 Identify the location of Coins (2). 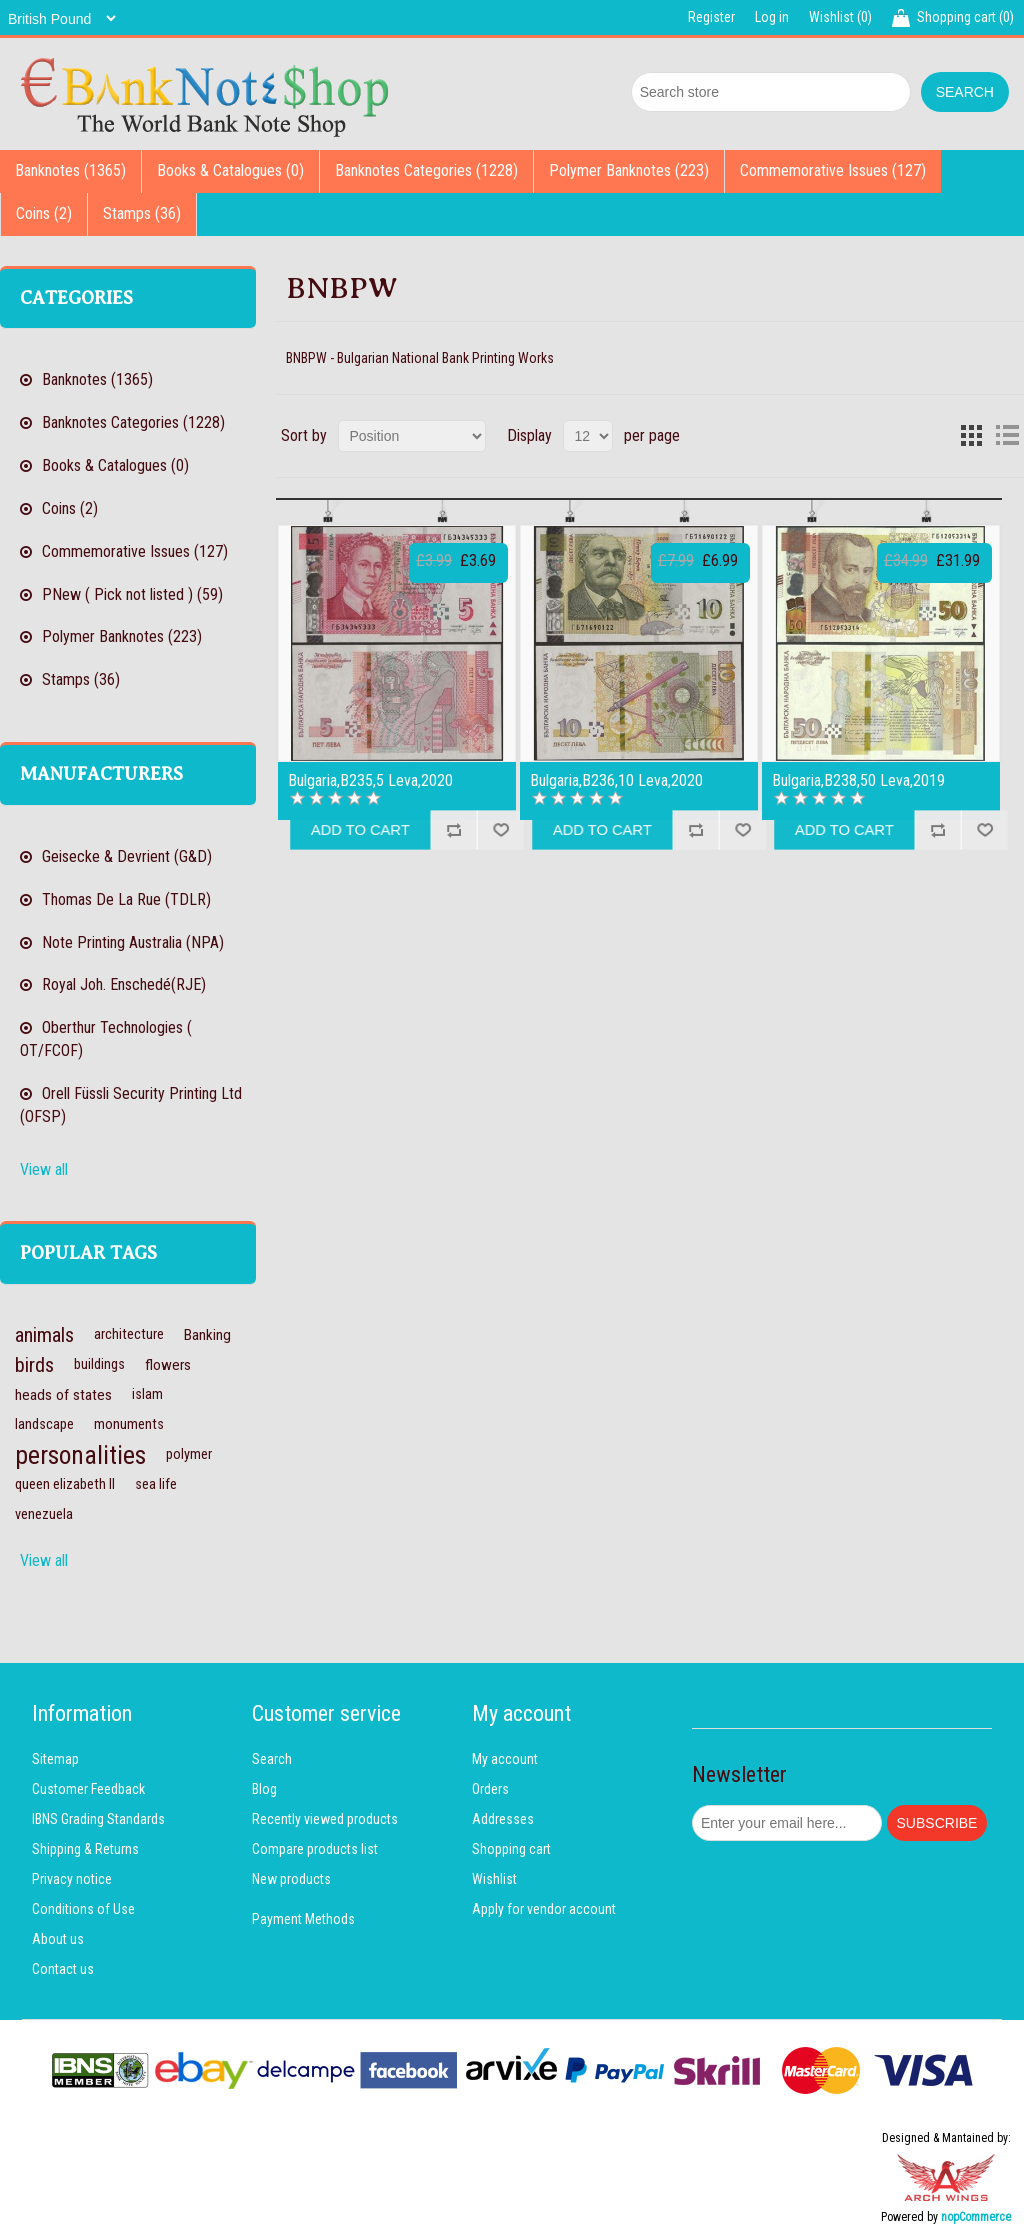
(44, 213).